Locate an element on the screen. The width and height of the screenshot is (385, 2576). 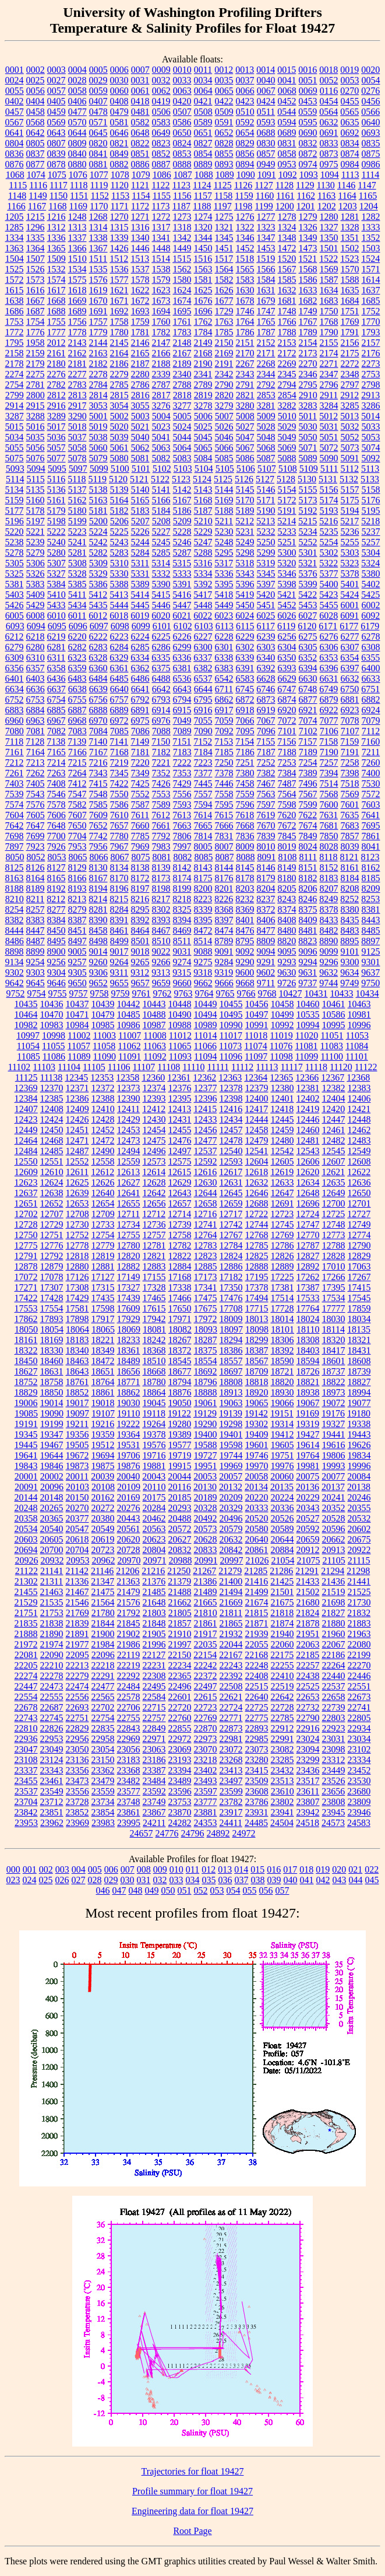
10983 is located at coordinates (51, 1025).